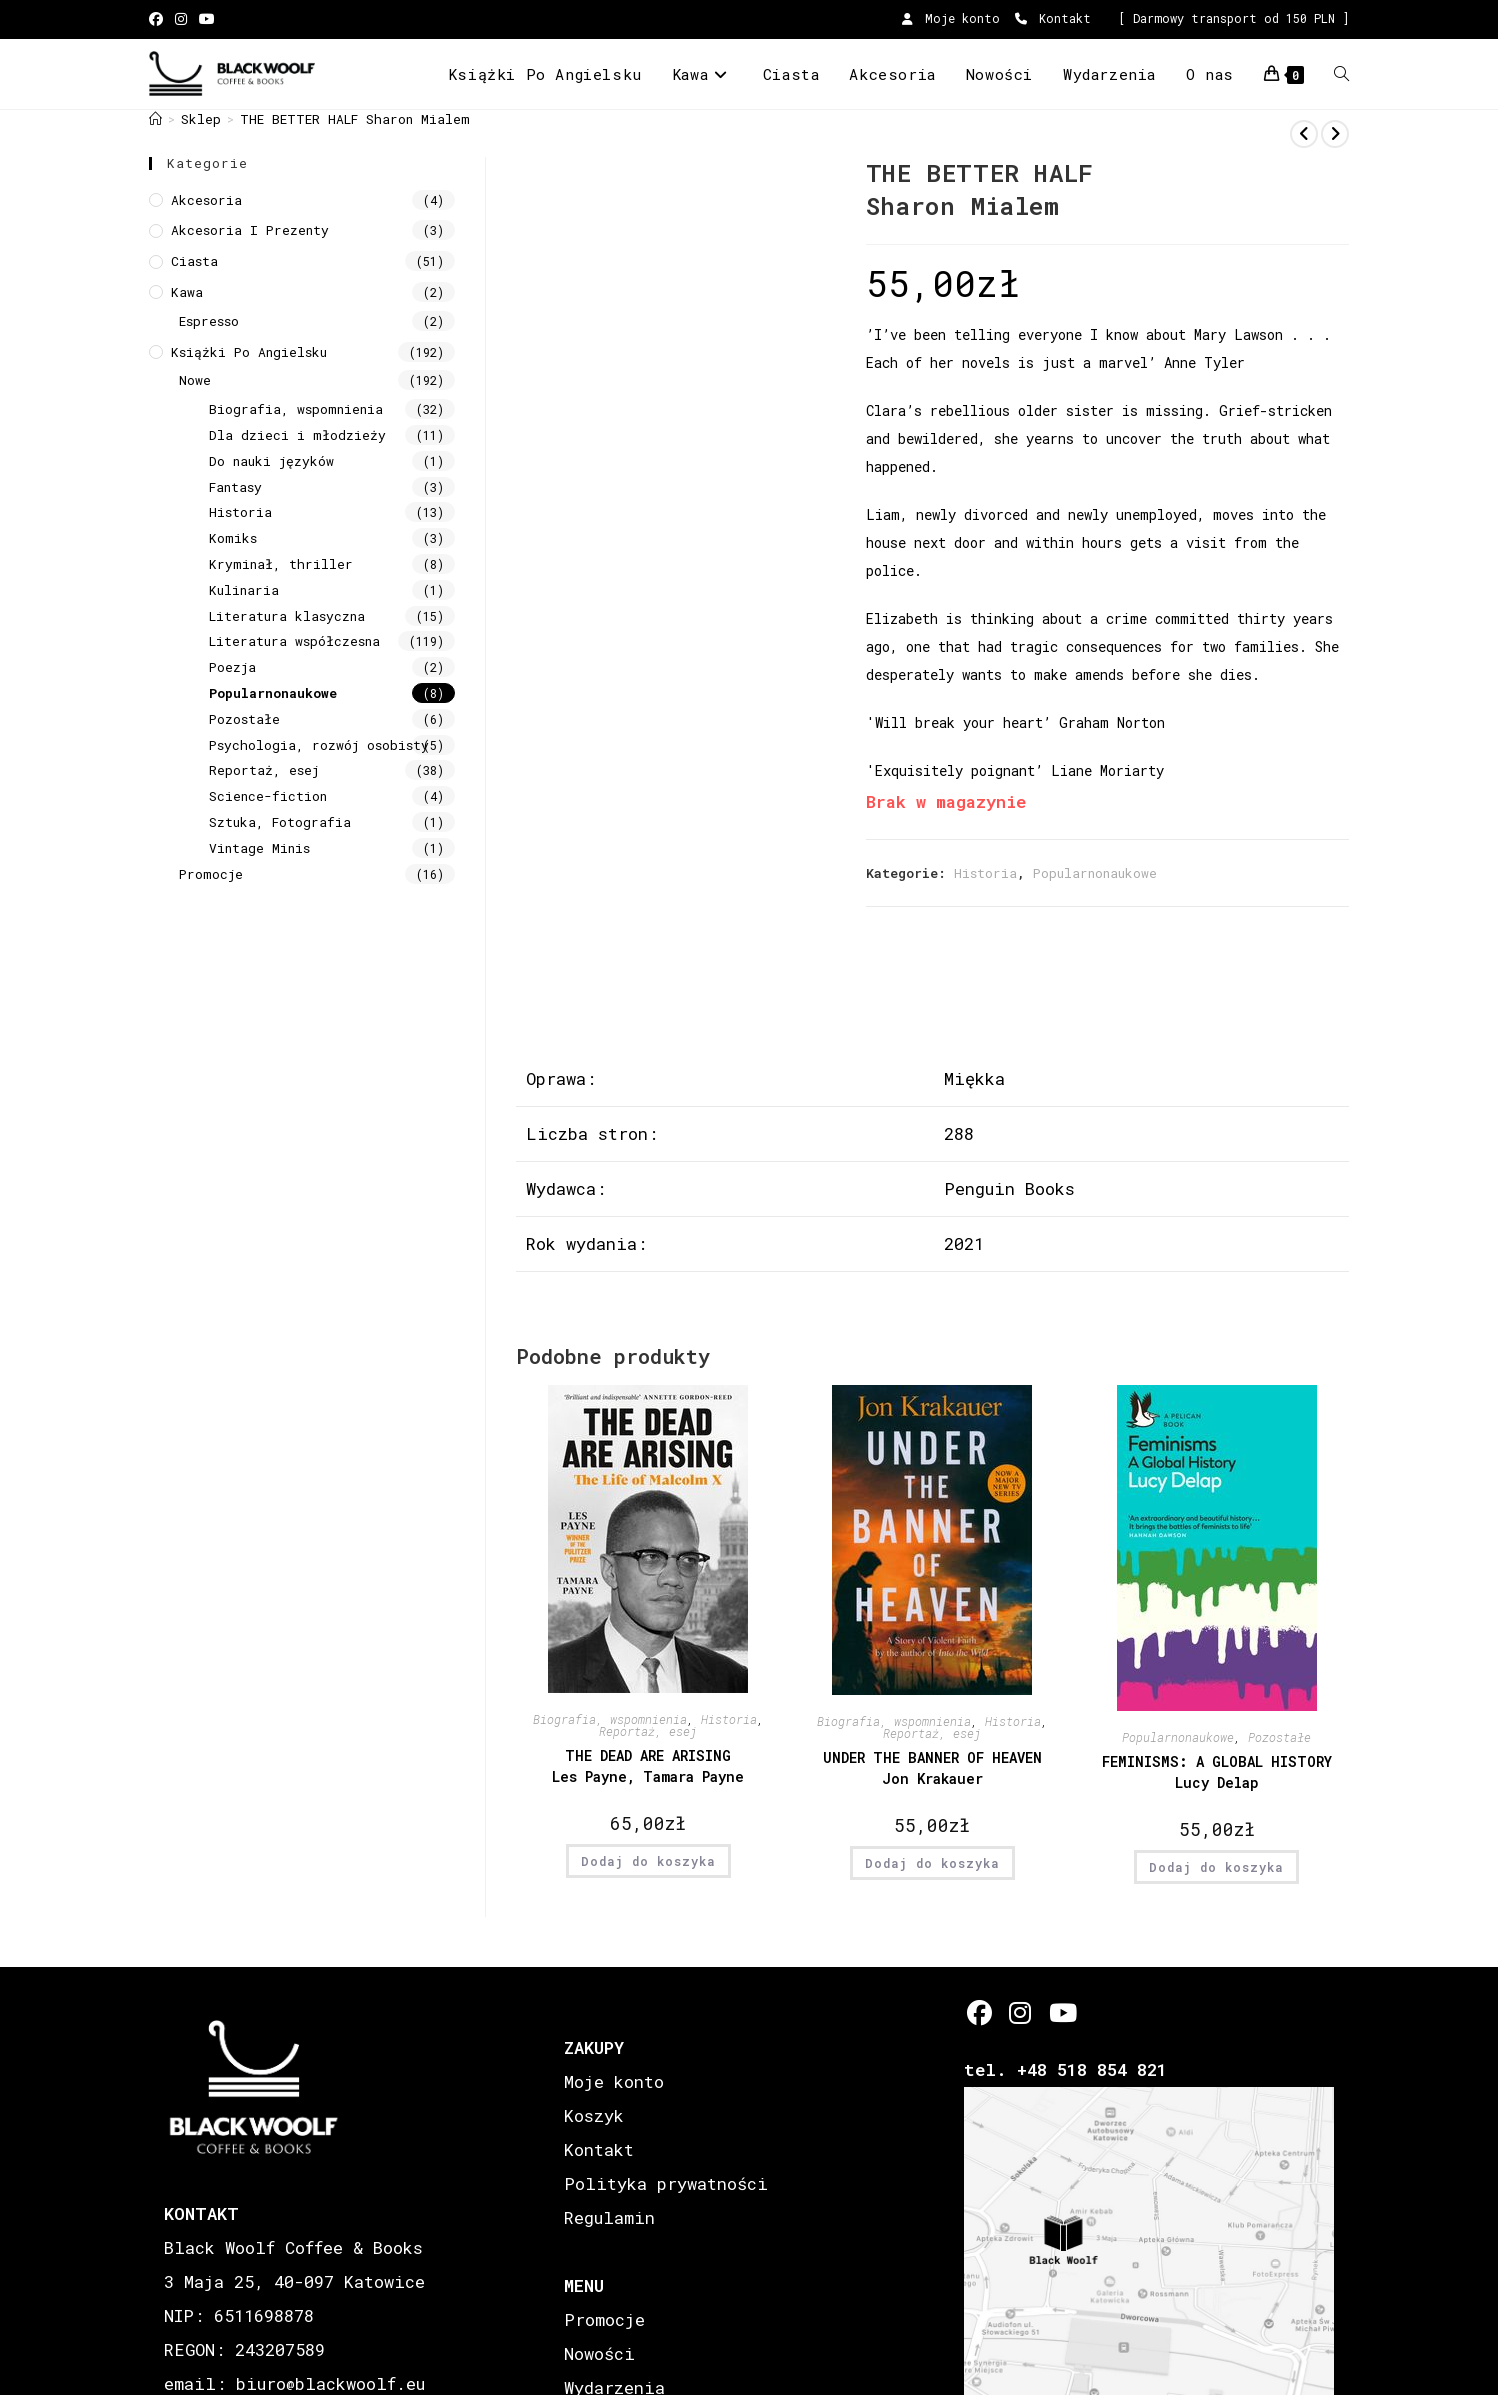  What do you see at coordinates (1304, 134) in the screenshot?
I see `[View previous product]` at bounding box center [1304, 134].